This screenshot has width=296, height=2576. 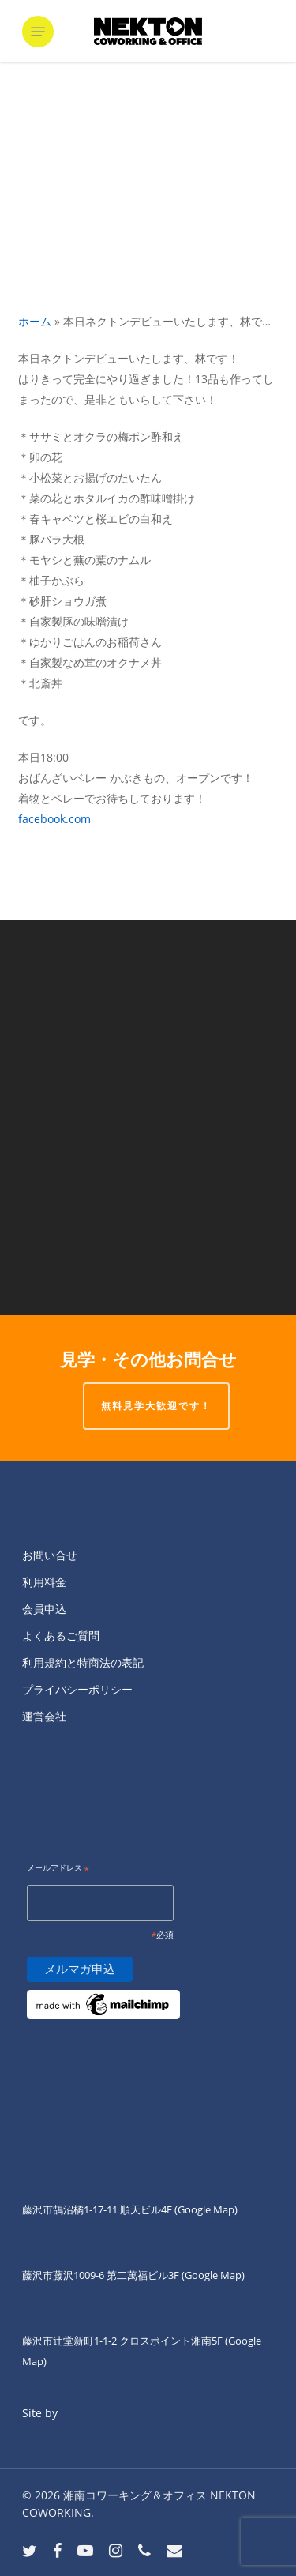 I want to click on facebook.com, so click(x=54, y=818).